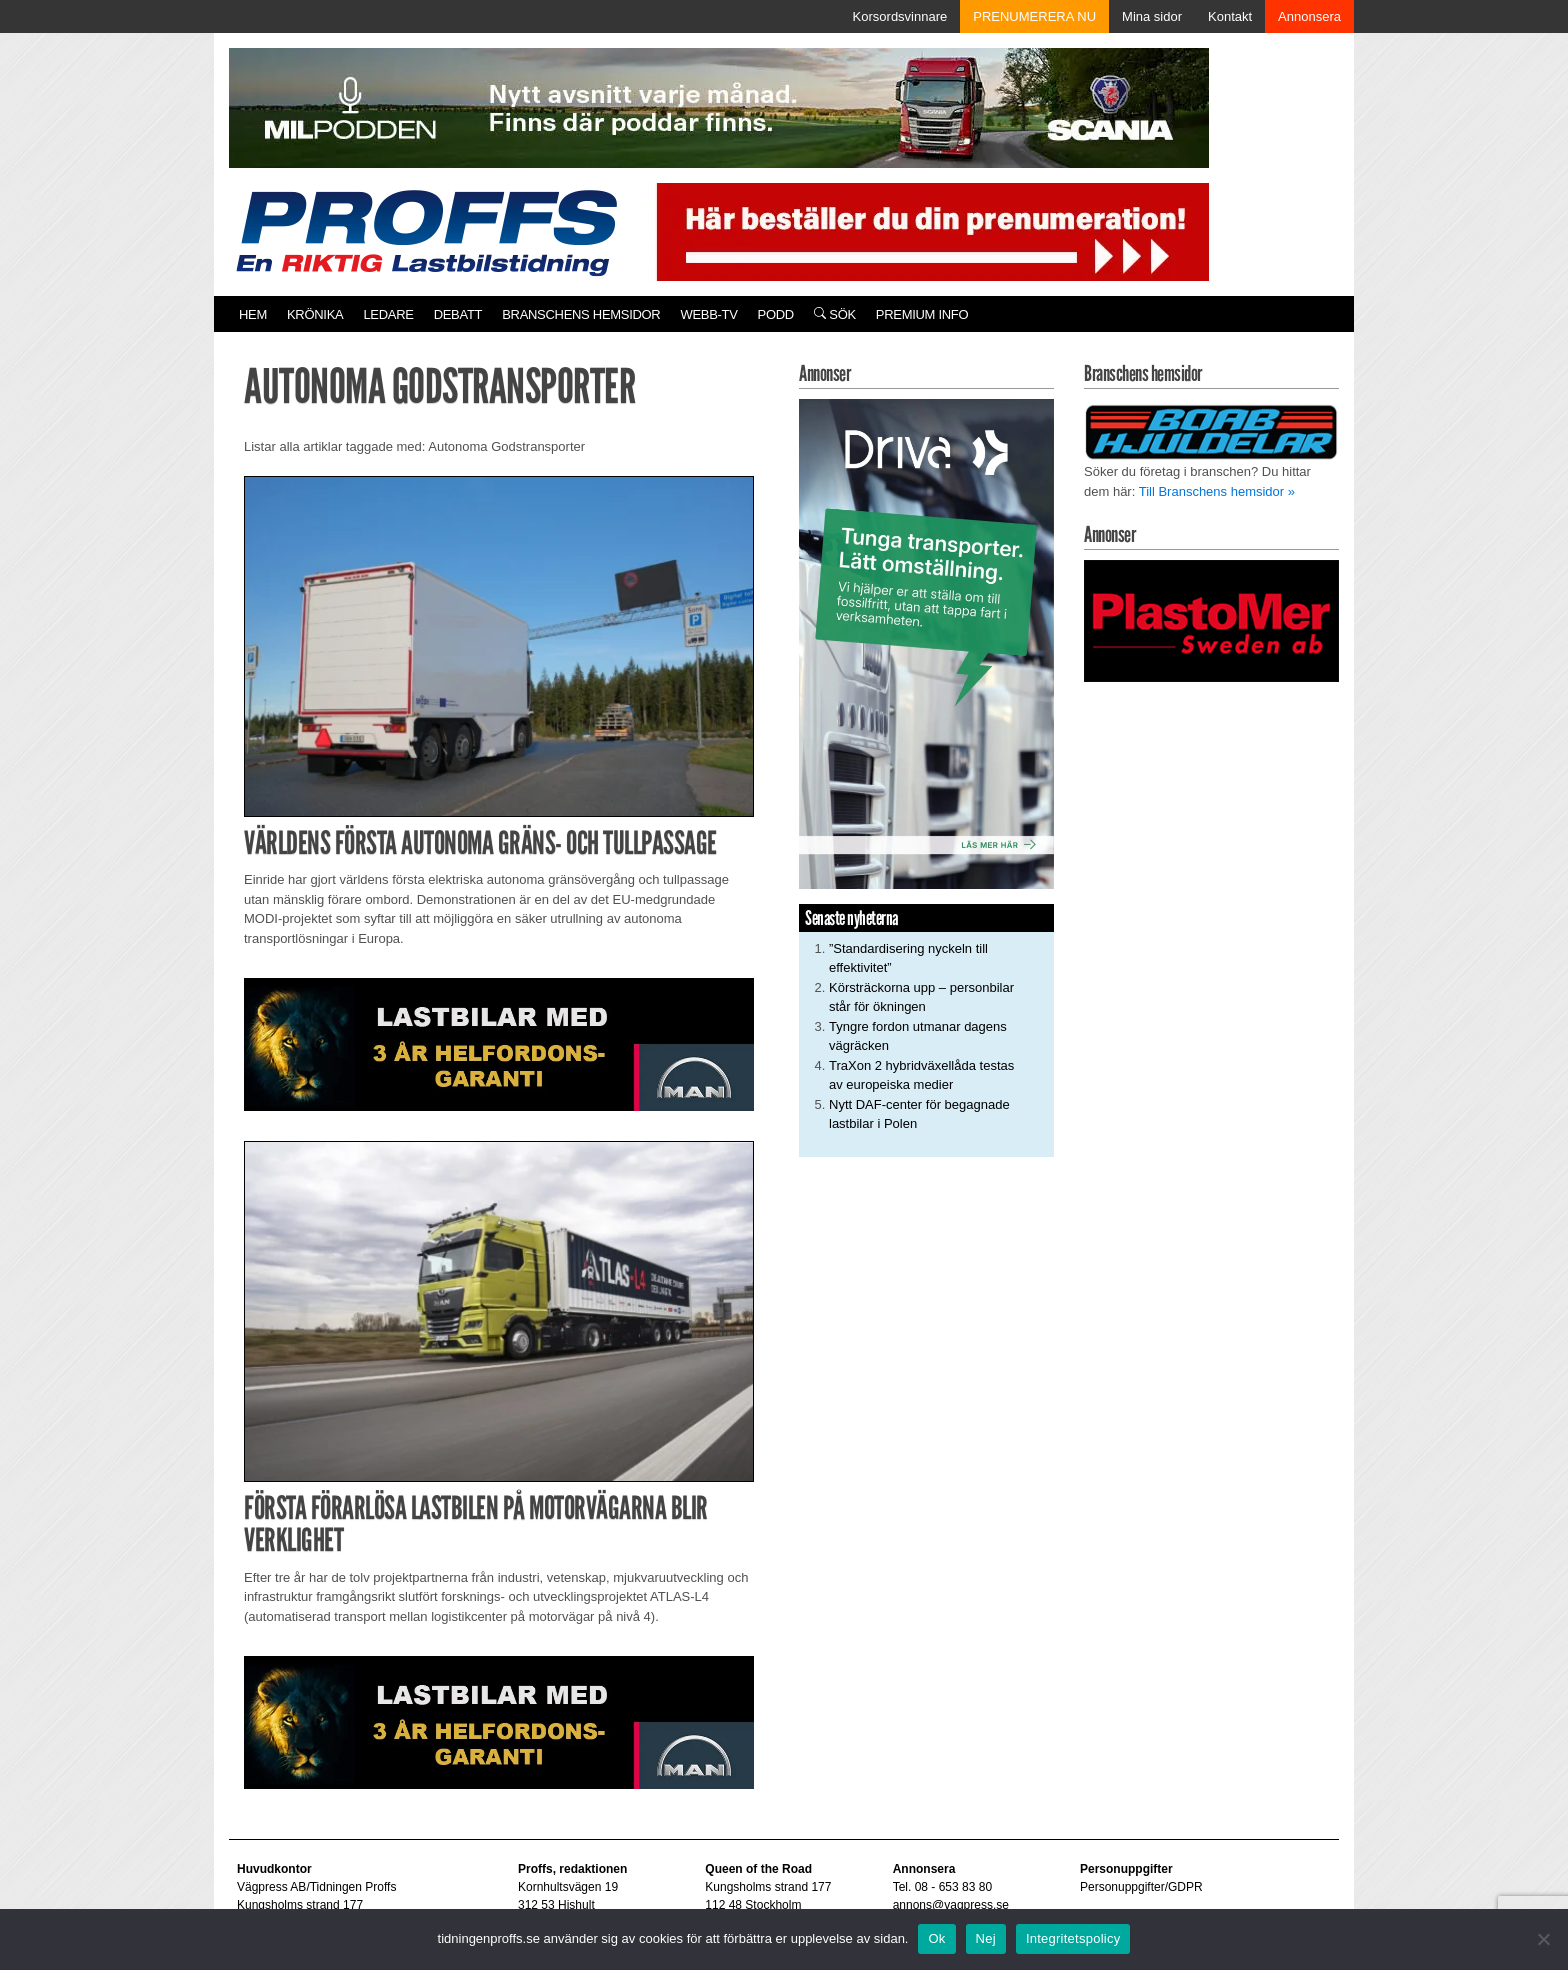 The height and width of the screenshot is (1970, 1568). I want to click on Integritetspolicy, so click(1073, 1938).